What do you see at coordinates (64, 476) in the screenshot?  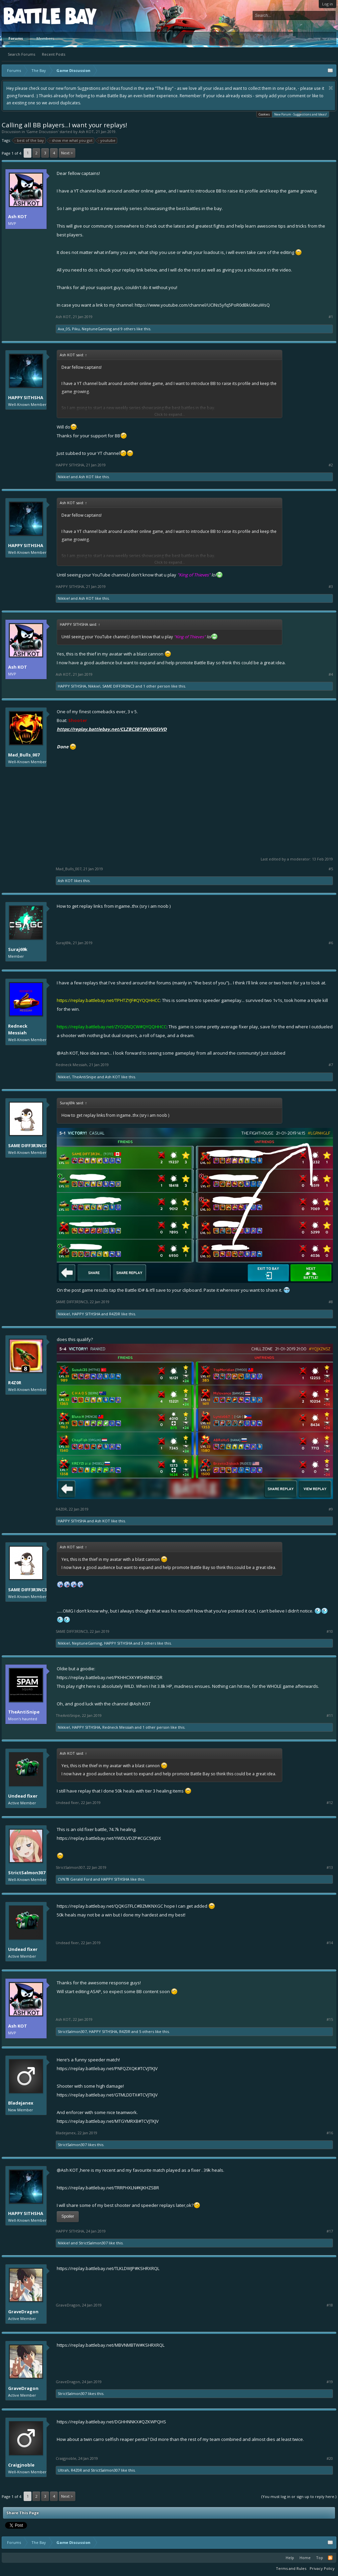 I see `Nikkie!` at bounding box center [64, 476].